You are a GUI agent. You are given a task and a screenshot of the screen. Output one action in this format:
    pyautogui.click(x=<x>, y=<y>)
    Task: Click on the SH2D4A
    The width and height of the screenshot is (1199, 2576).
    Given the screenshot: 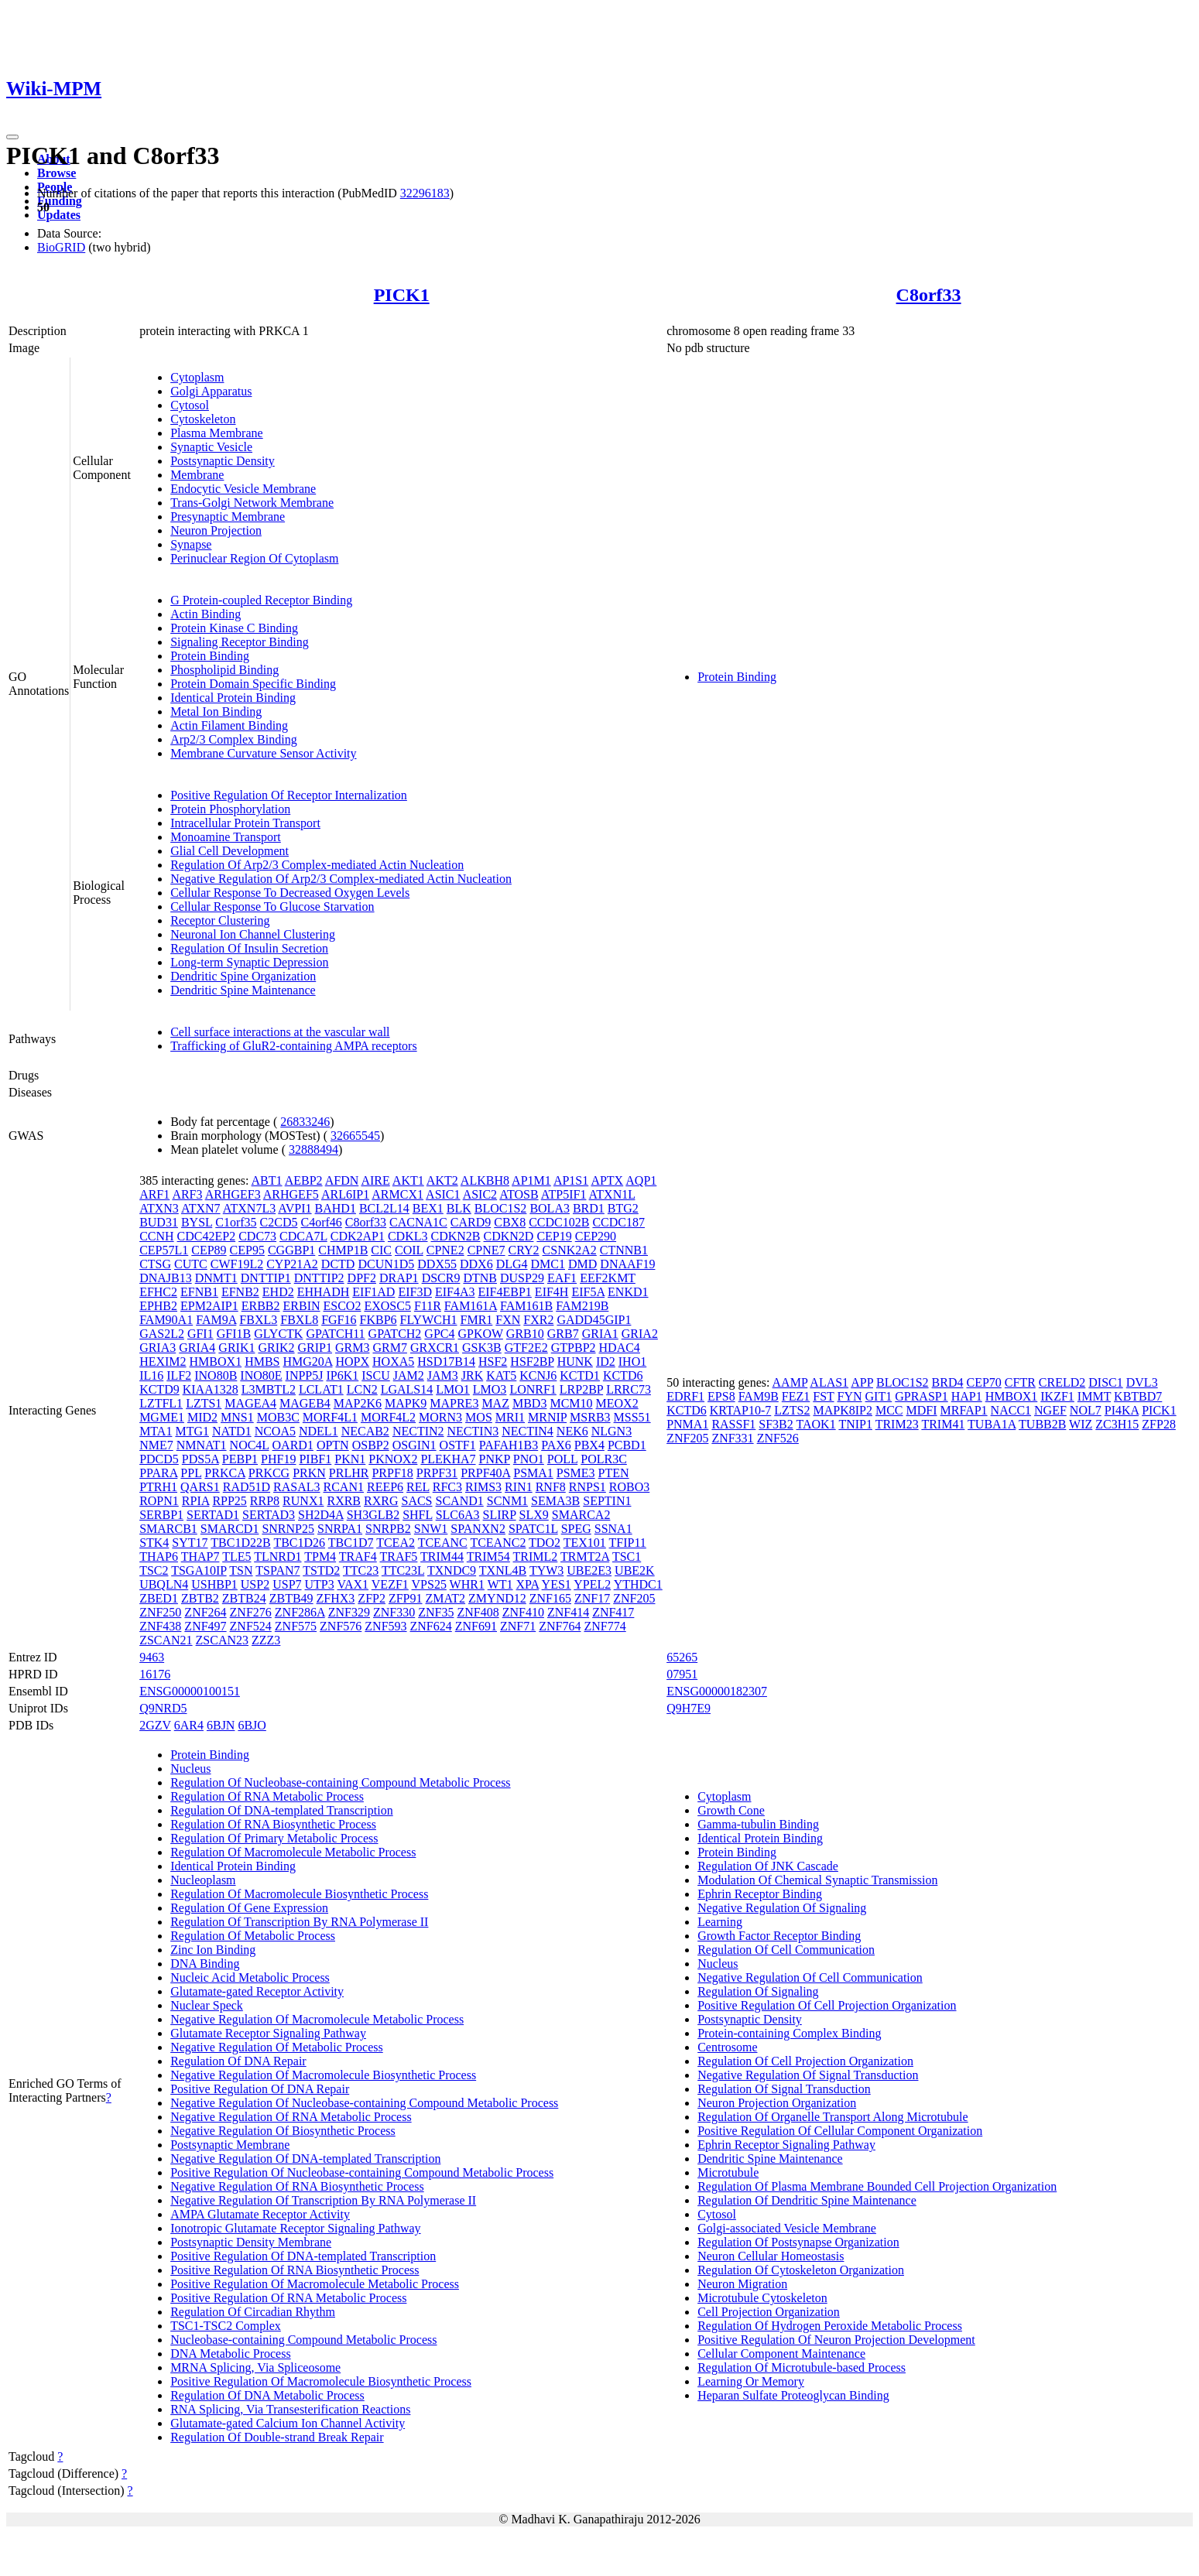 What is the action you would take?
    pyautogui.click(x=321, y=1514)
    